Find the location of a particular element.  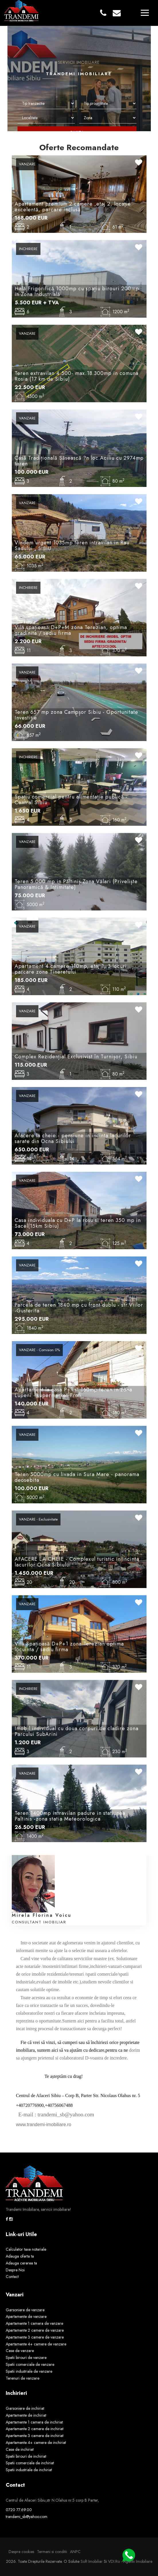

Apartamente 2 camere de vanzare is located at coordinates (35, 2330).